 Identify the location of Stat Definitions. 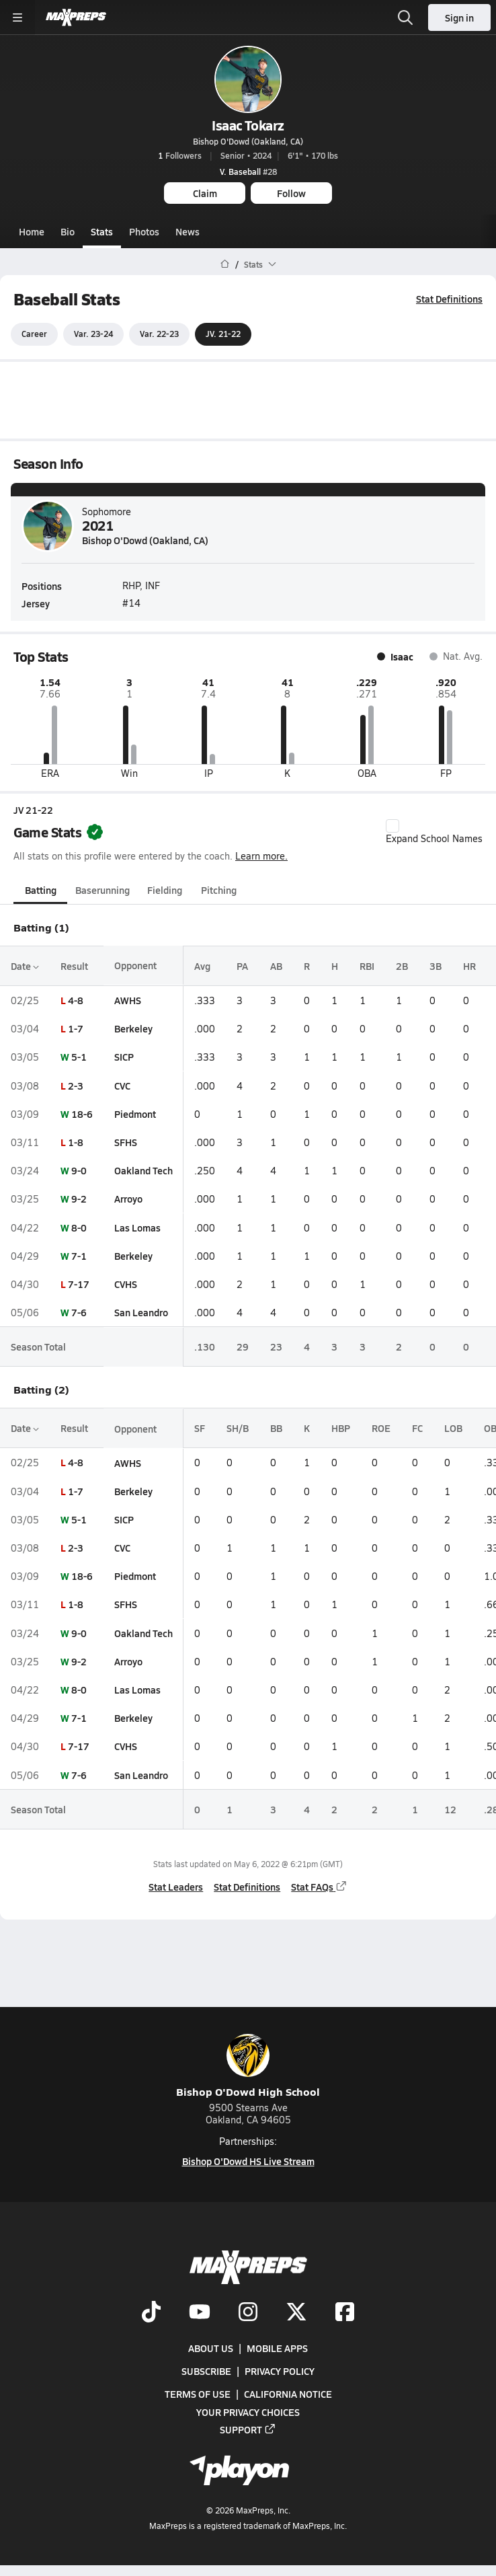
(449, 298).